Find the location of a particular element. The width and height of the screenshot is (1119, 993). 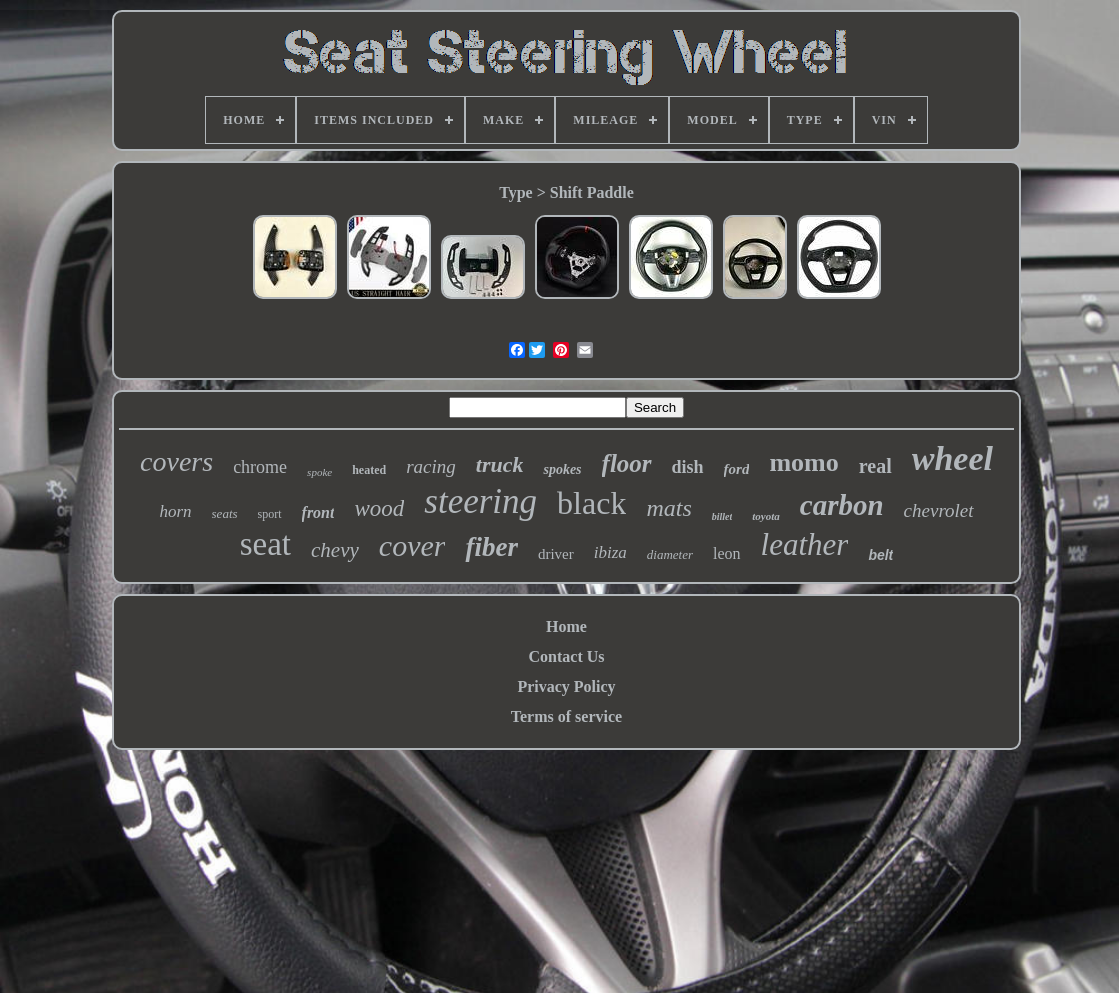

leon is located at coordinates (727, 553).